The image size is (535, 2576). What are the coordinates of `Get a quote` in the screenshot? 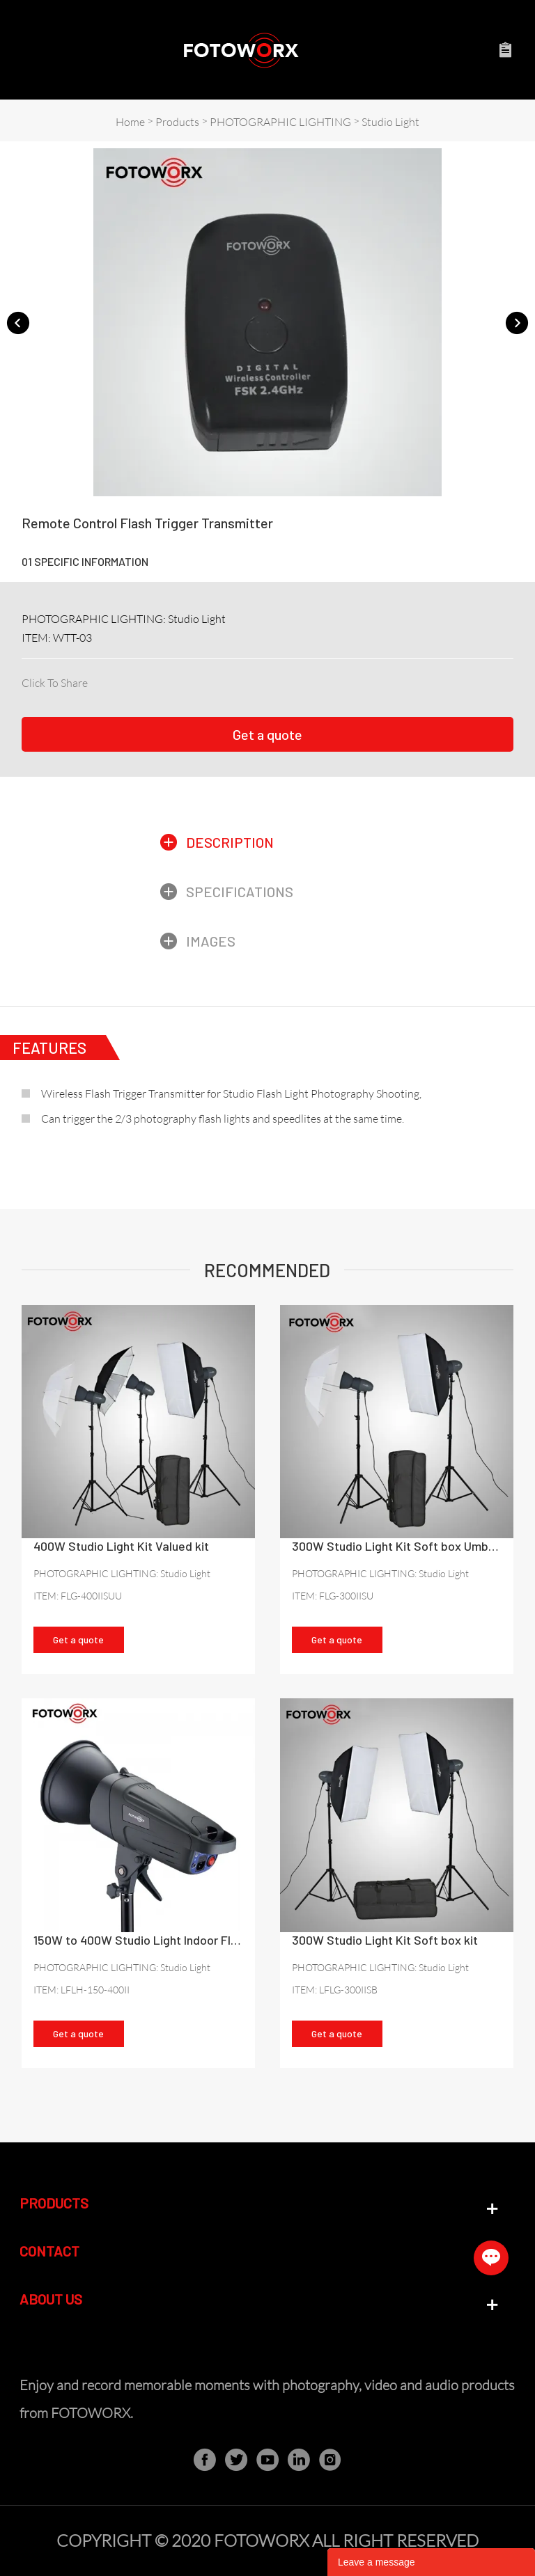 It's located at (267, 734).